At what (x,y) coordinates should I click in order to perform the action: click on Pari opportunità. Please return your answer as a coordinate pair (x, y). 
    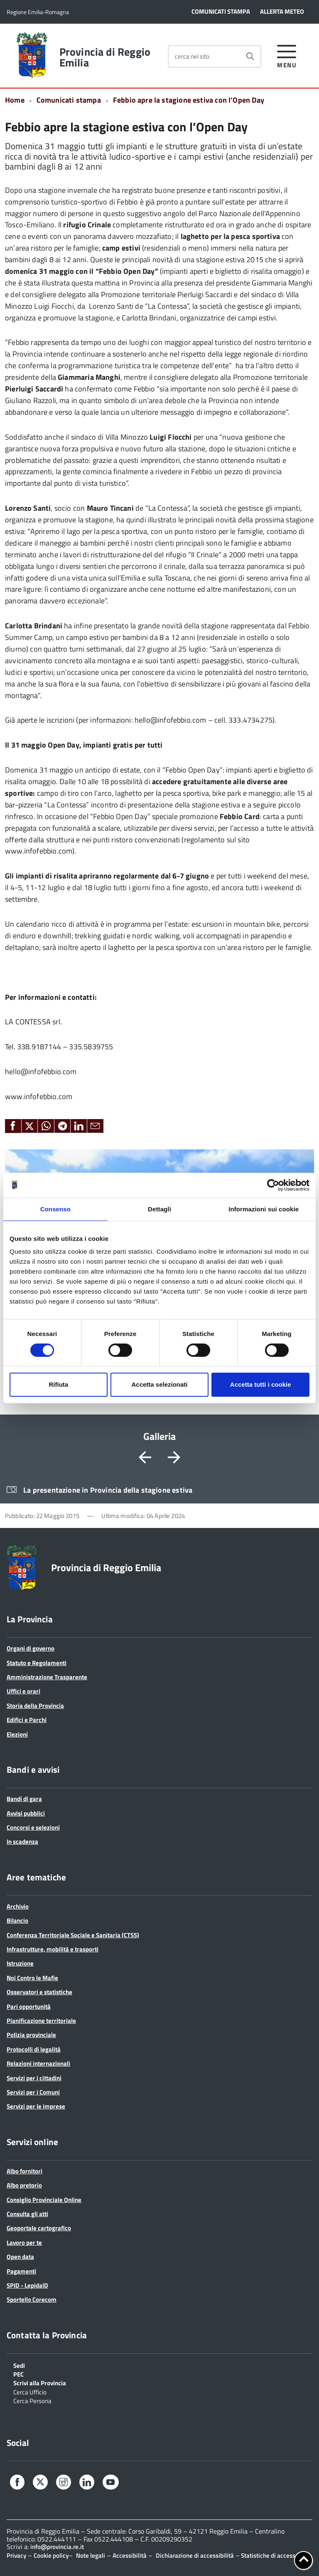
    Looking at the image, I should click on (29, 2006).